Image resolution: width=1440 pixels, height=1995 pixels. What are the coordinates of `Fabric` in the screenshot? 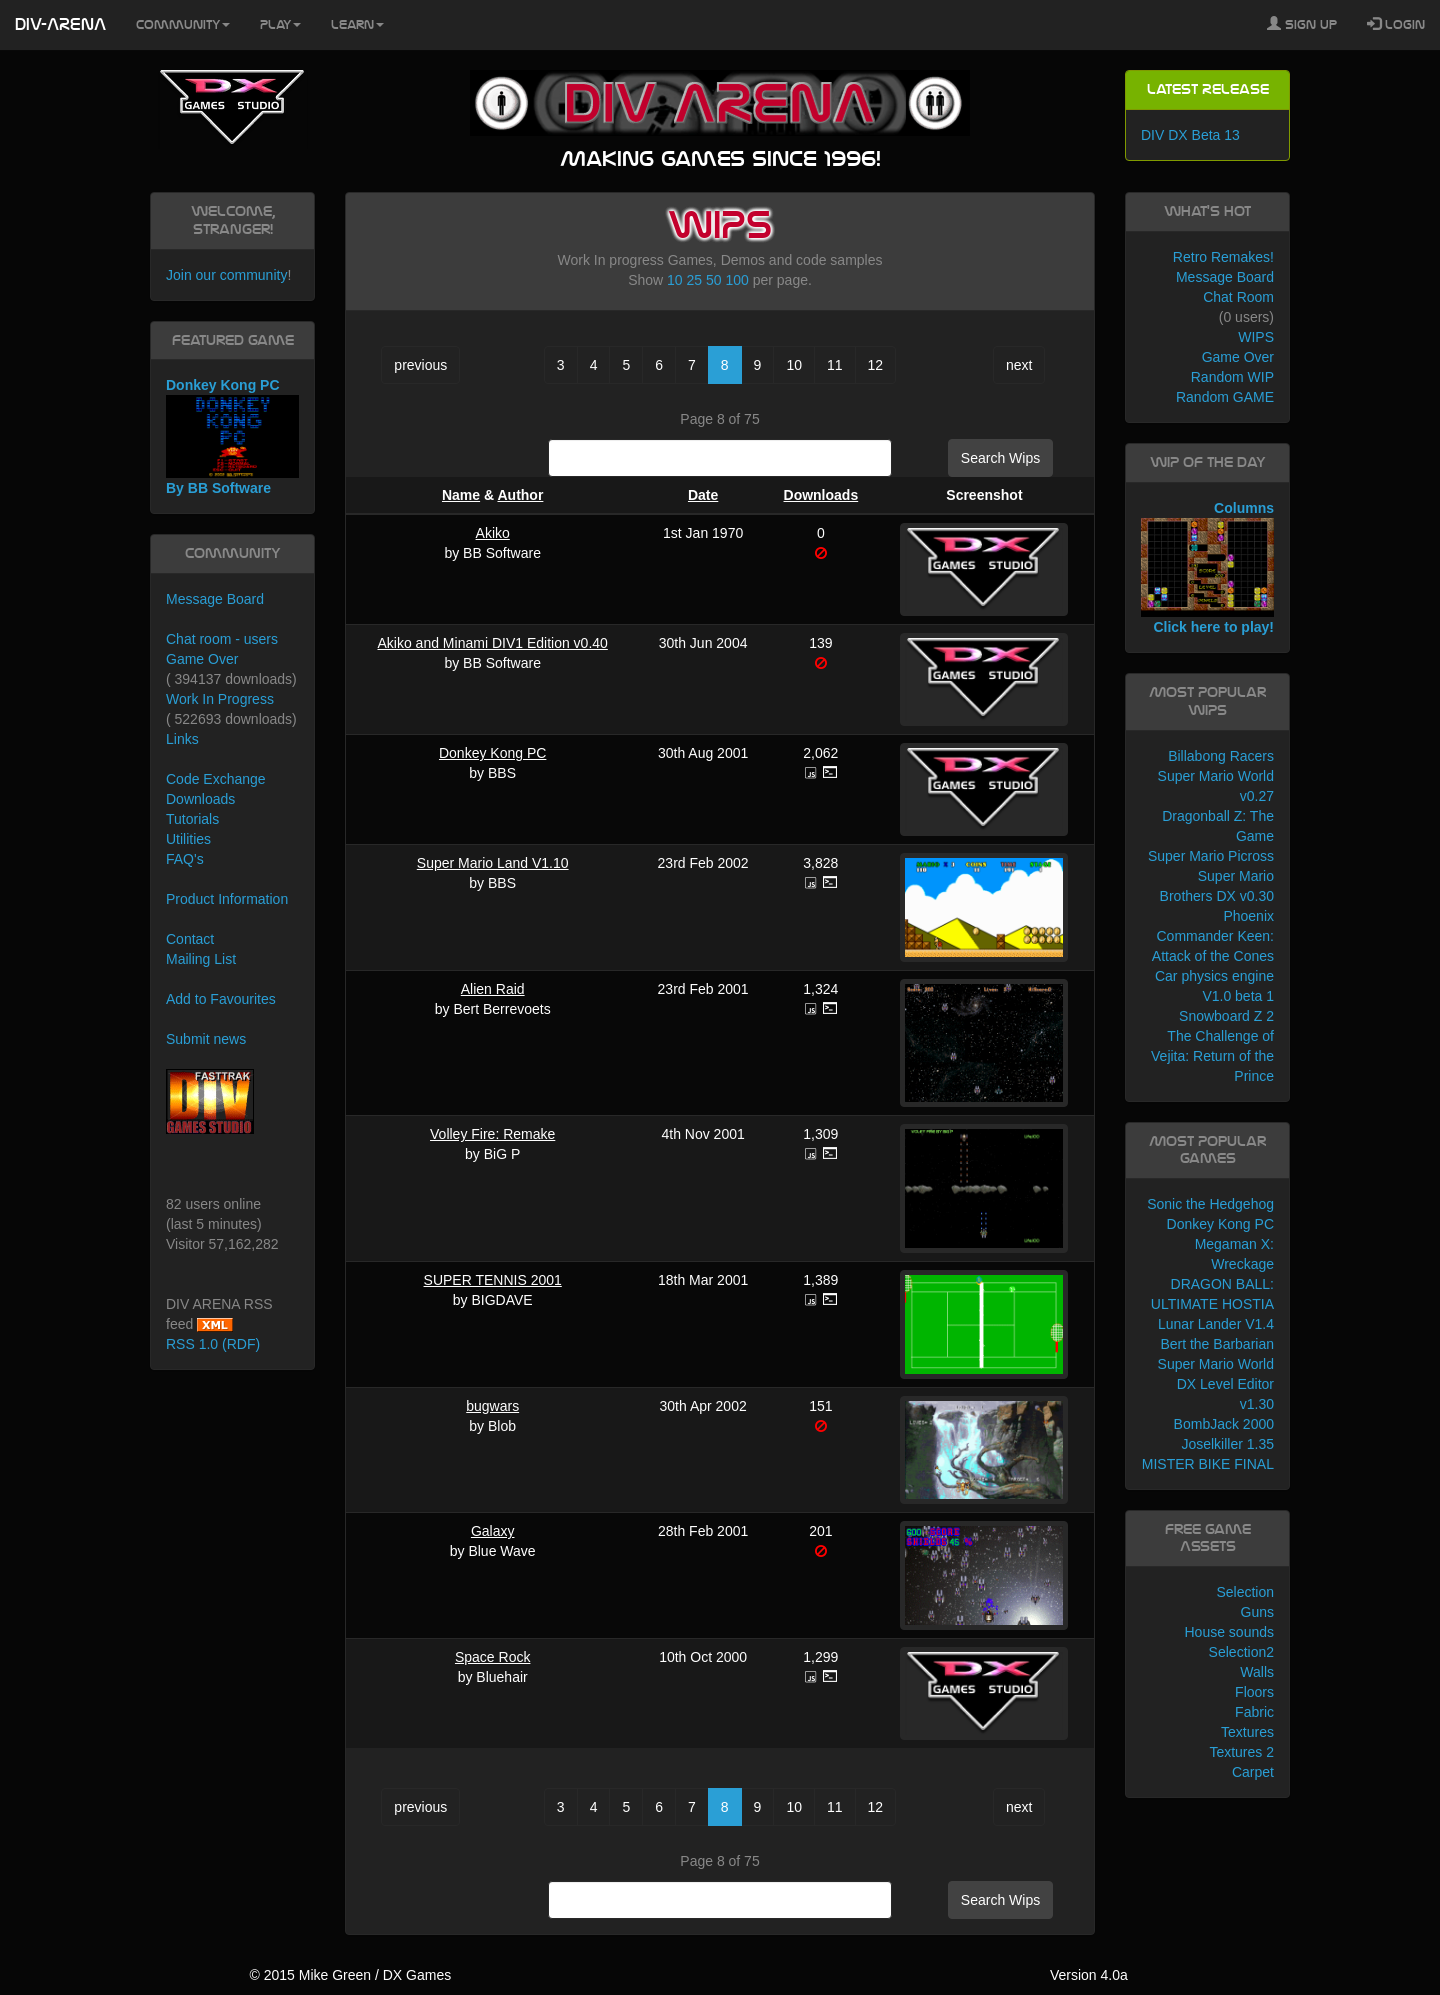 It's located at (1254, 1712).